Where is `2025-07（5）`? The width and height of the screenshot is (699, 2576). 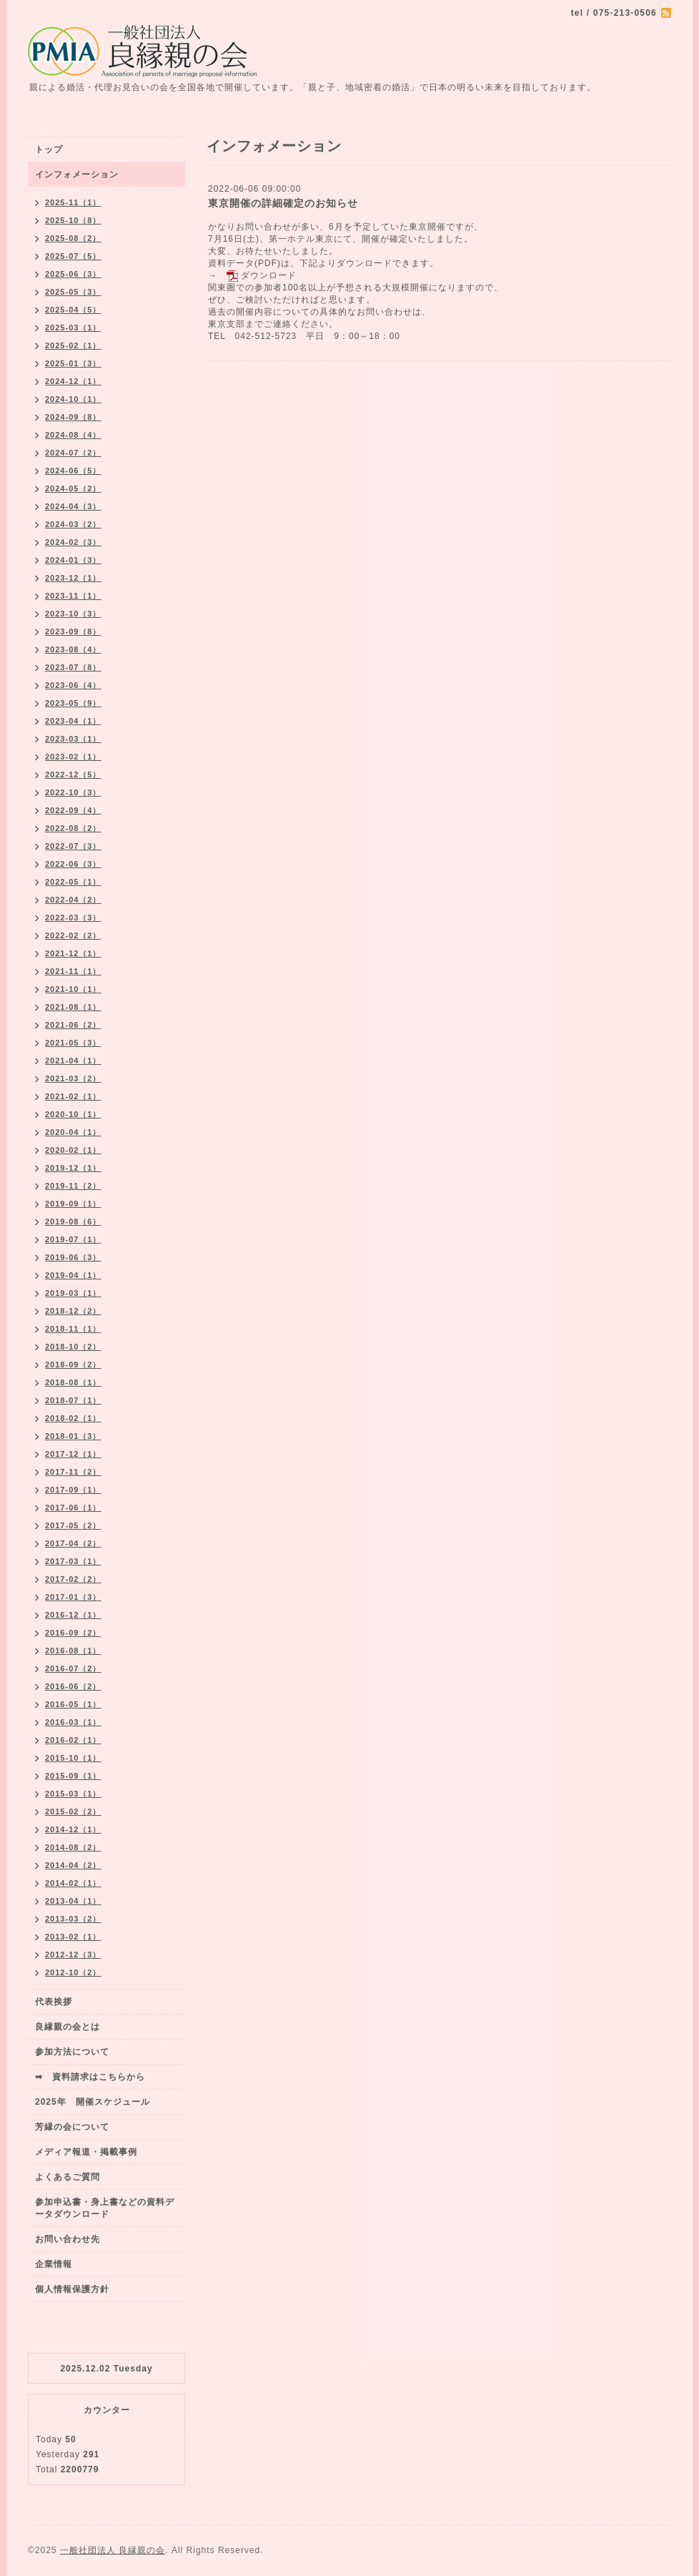 2025-07（5） is located at coordinates (73, 256).